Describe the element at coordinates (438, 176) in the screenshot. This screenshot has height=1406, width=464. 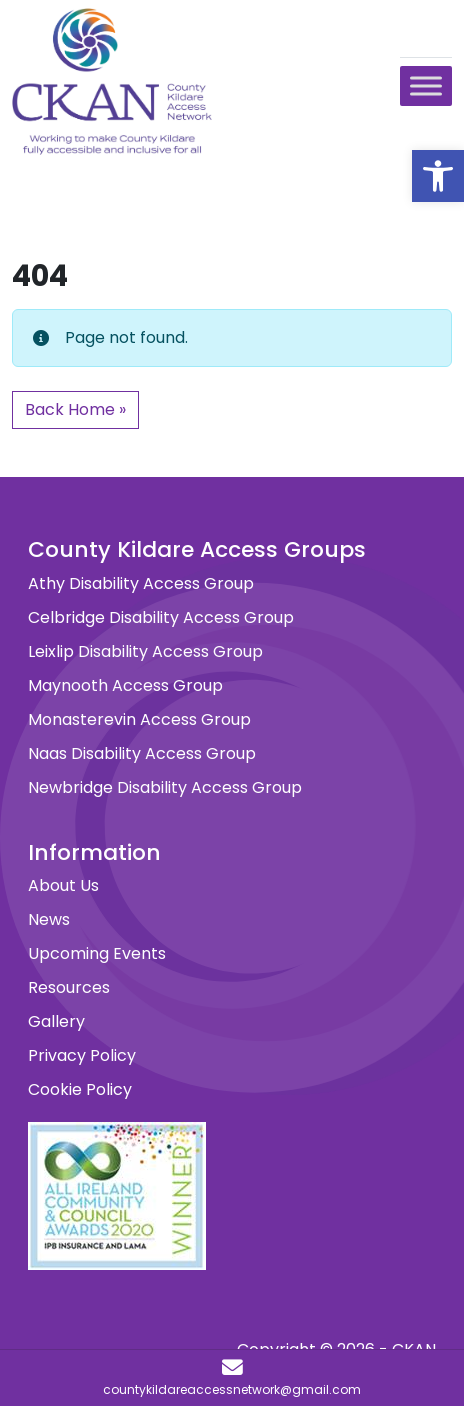
I see `[button]` at that location.